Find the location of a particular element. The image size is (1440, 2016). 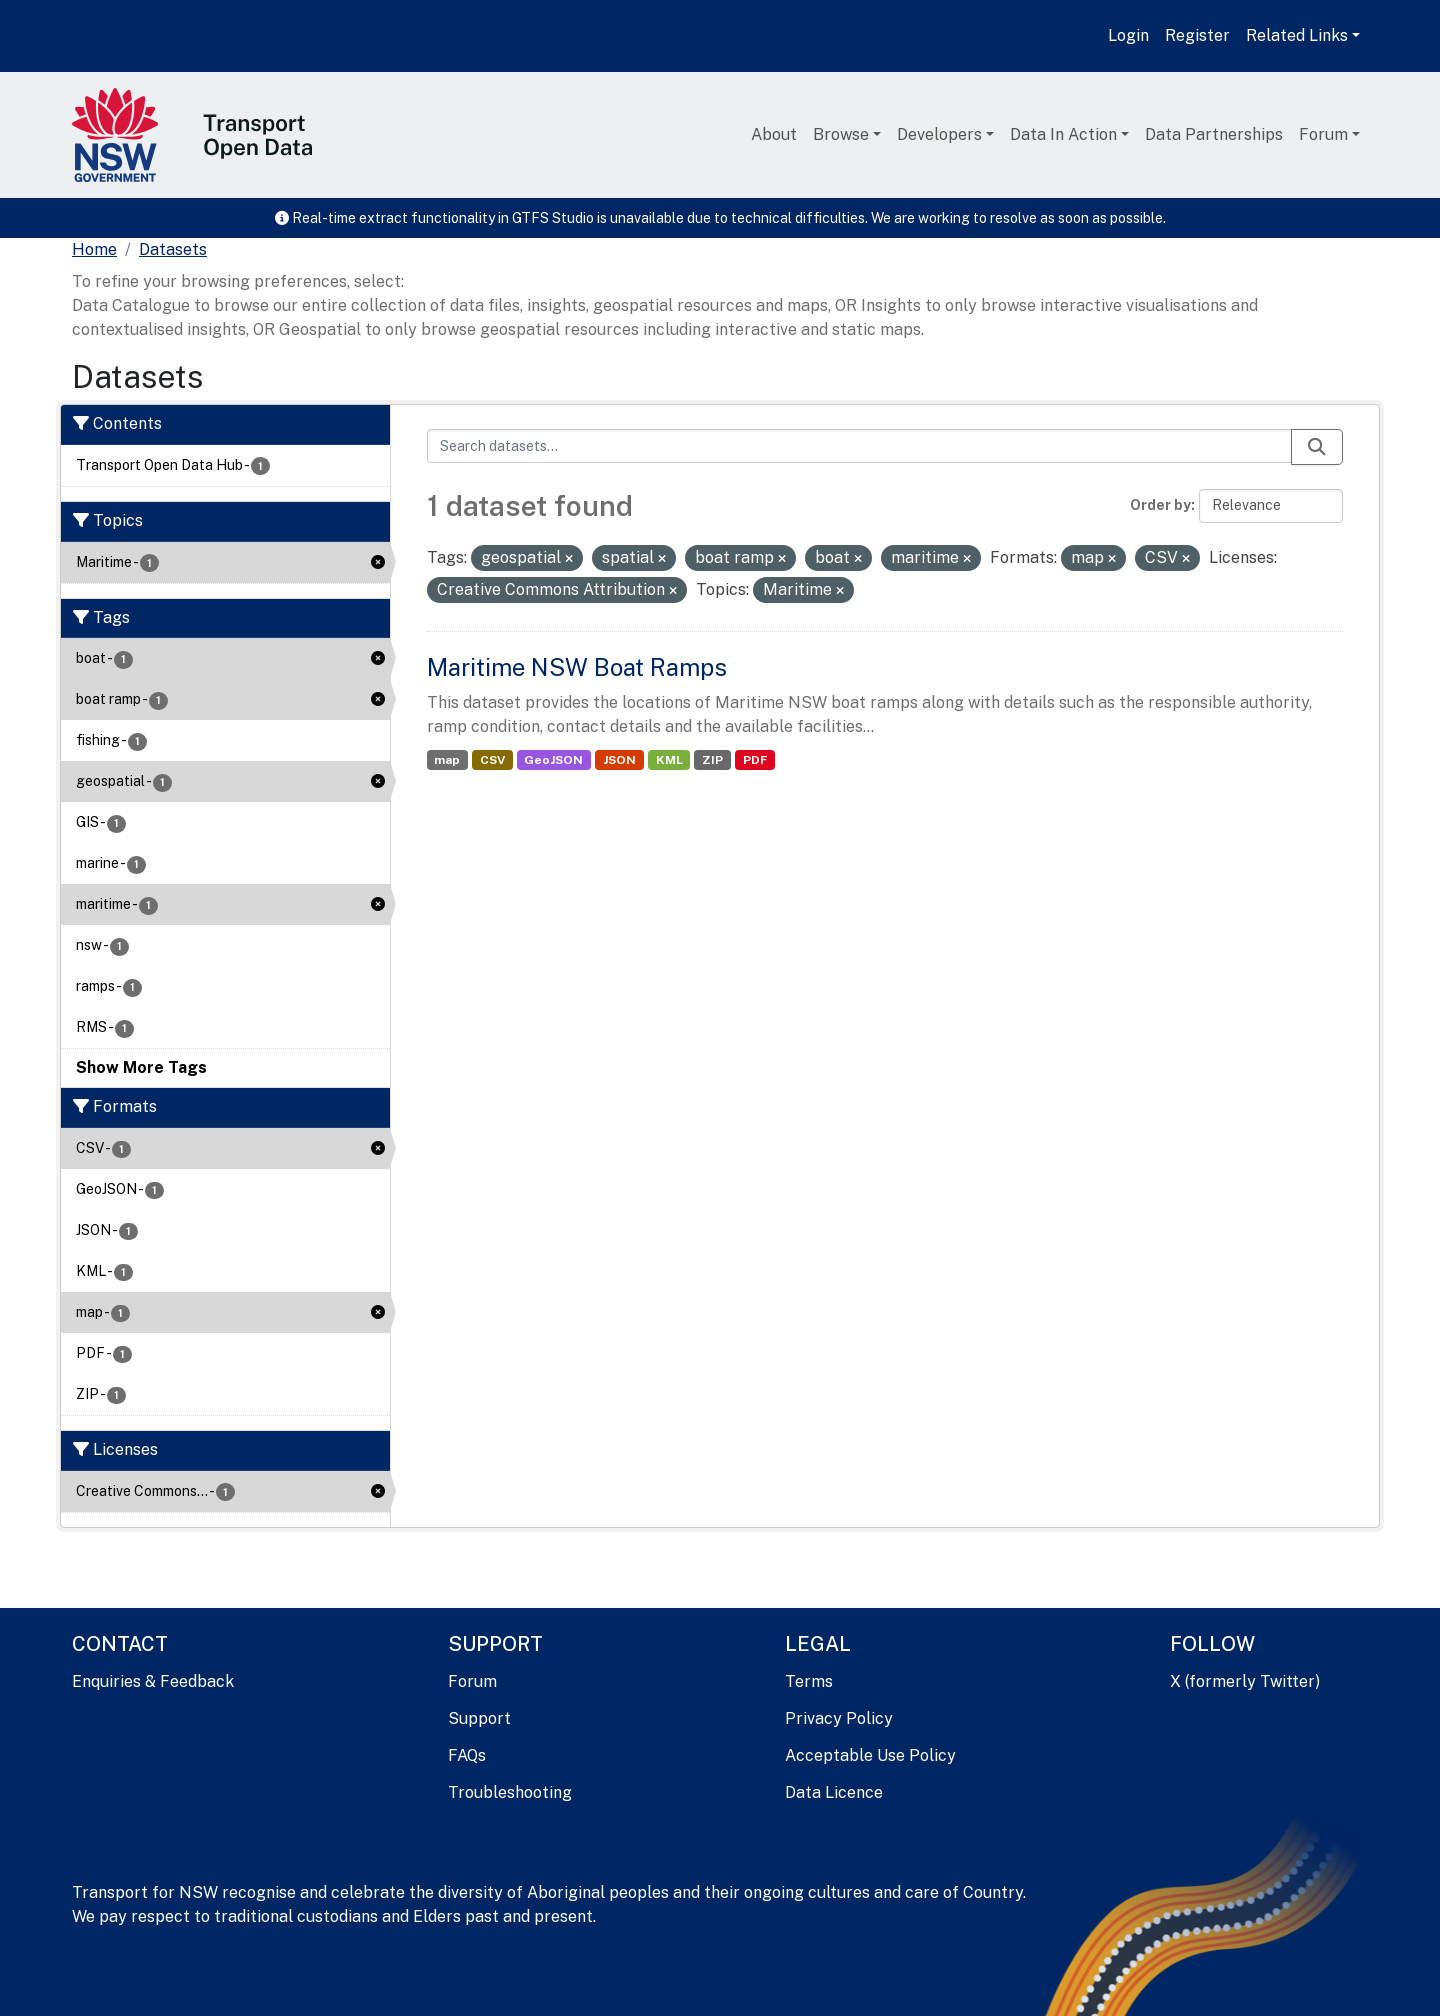

map is located at coordinates (447, 760).